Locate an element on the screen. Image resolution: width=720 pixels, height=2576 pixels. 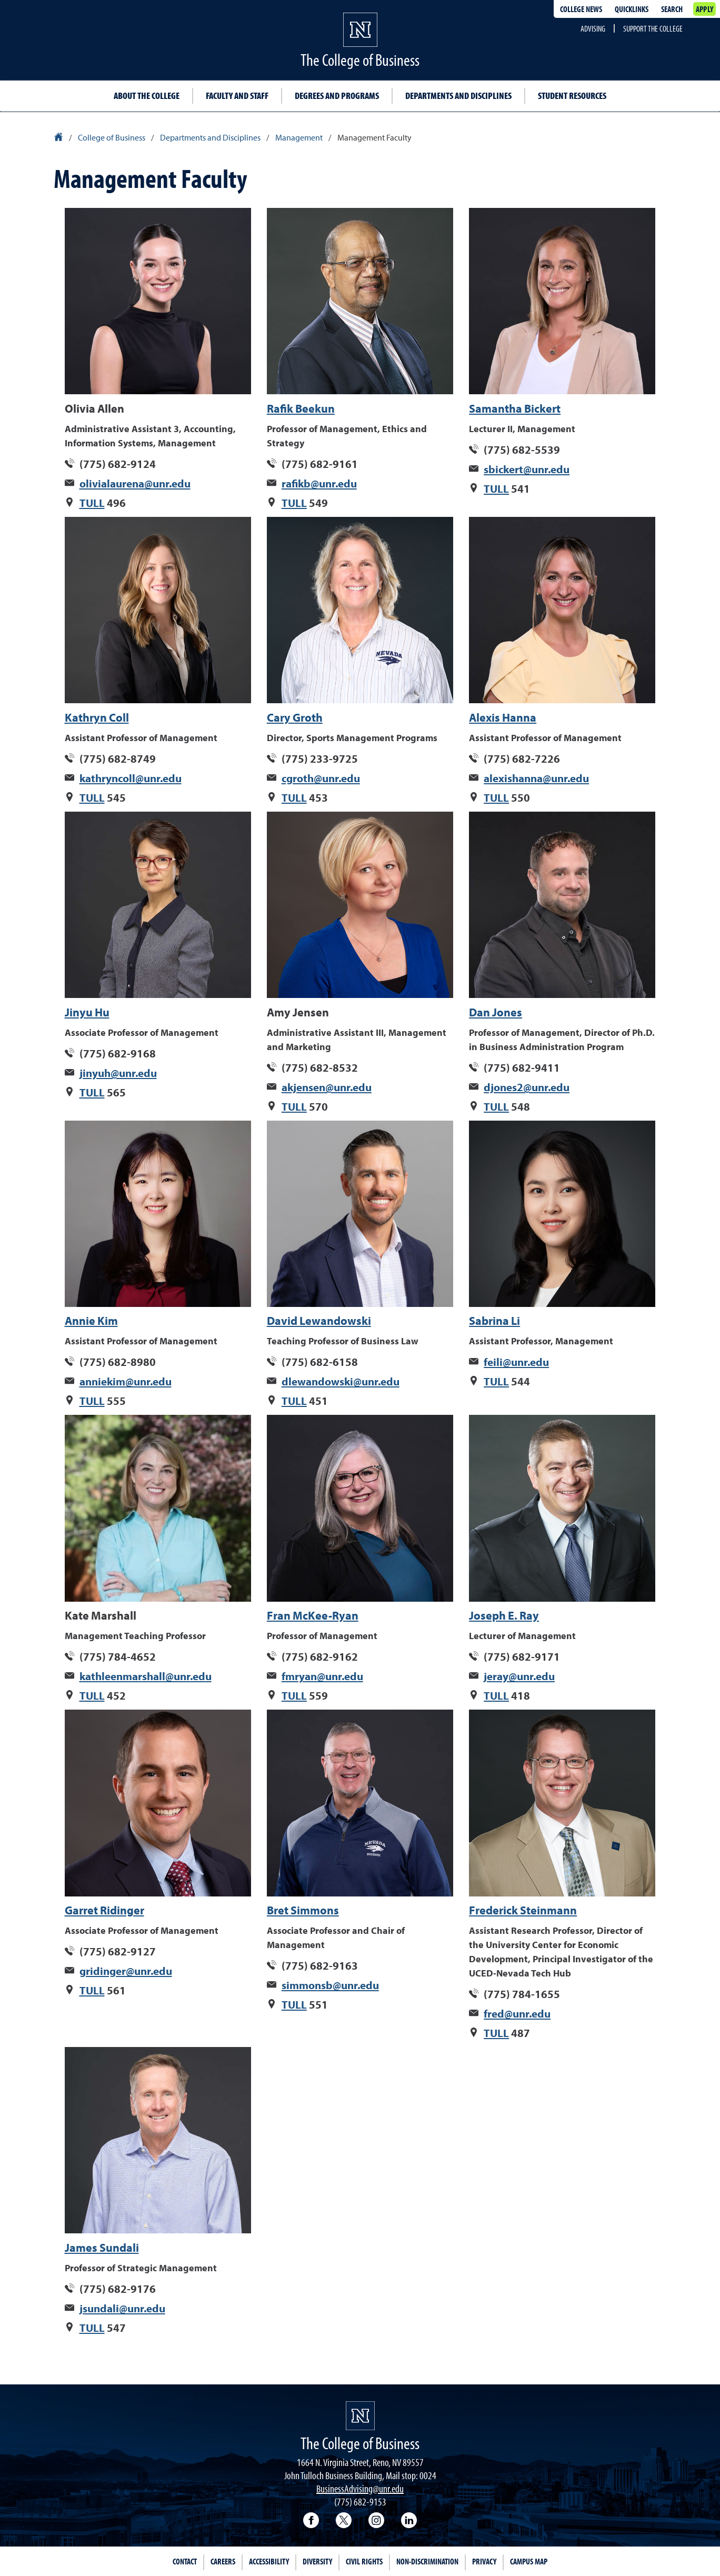
Frederick Steinmann is located at coordinates (523, 1910).